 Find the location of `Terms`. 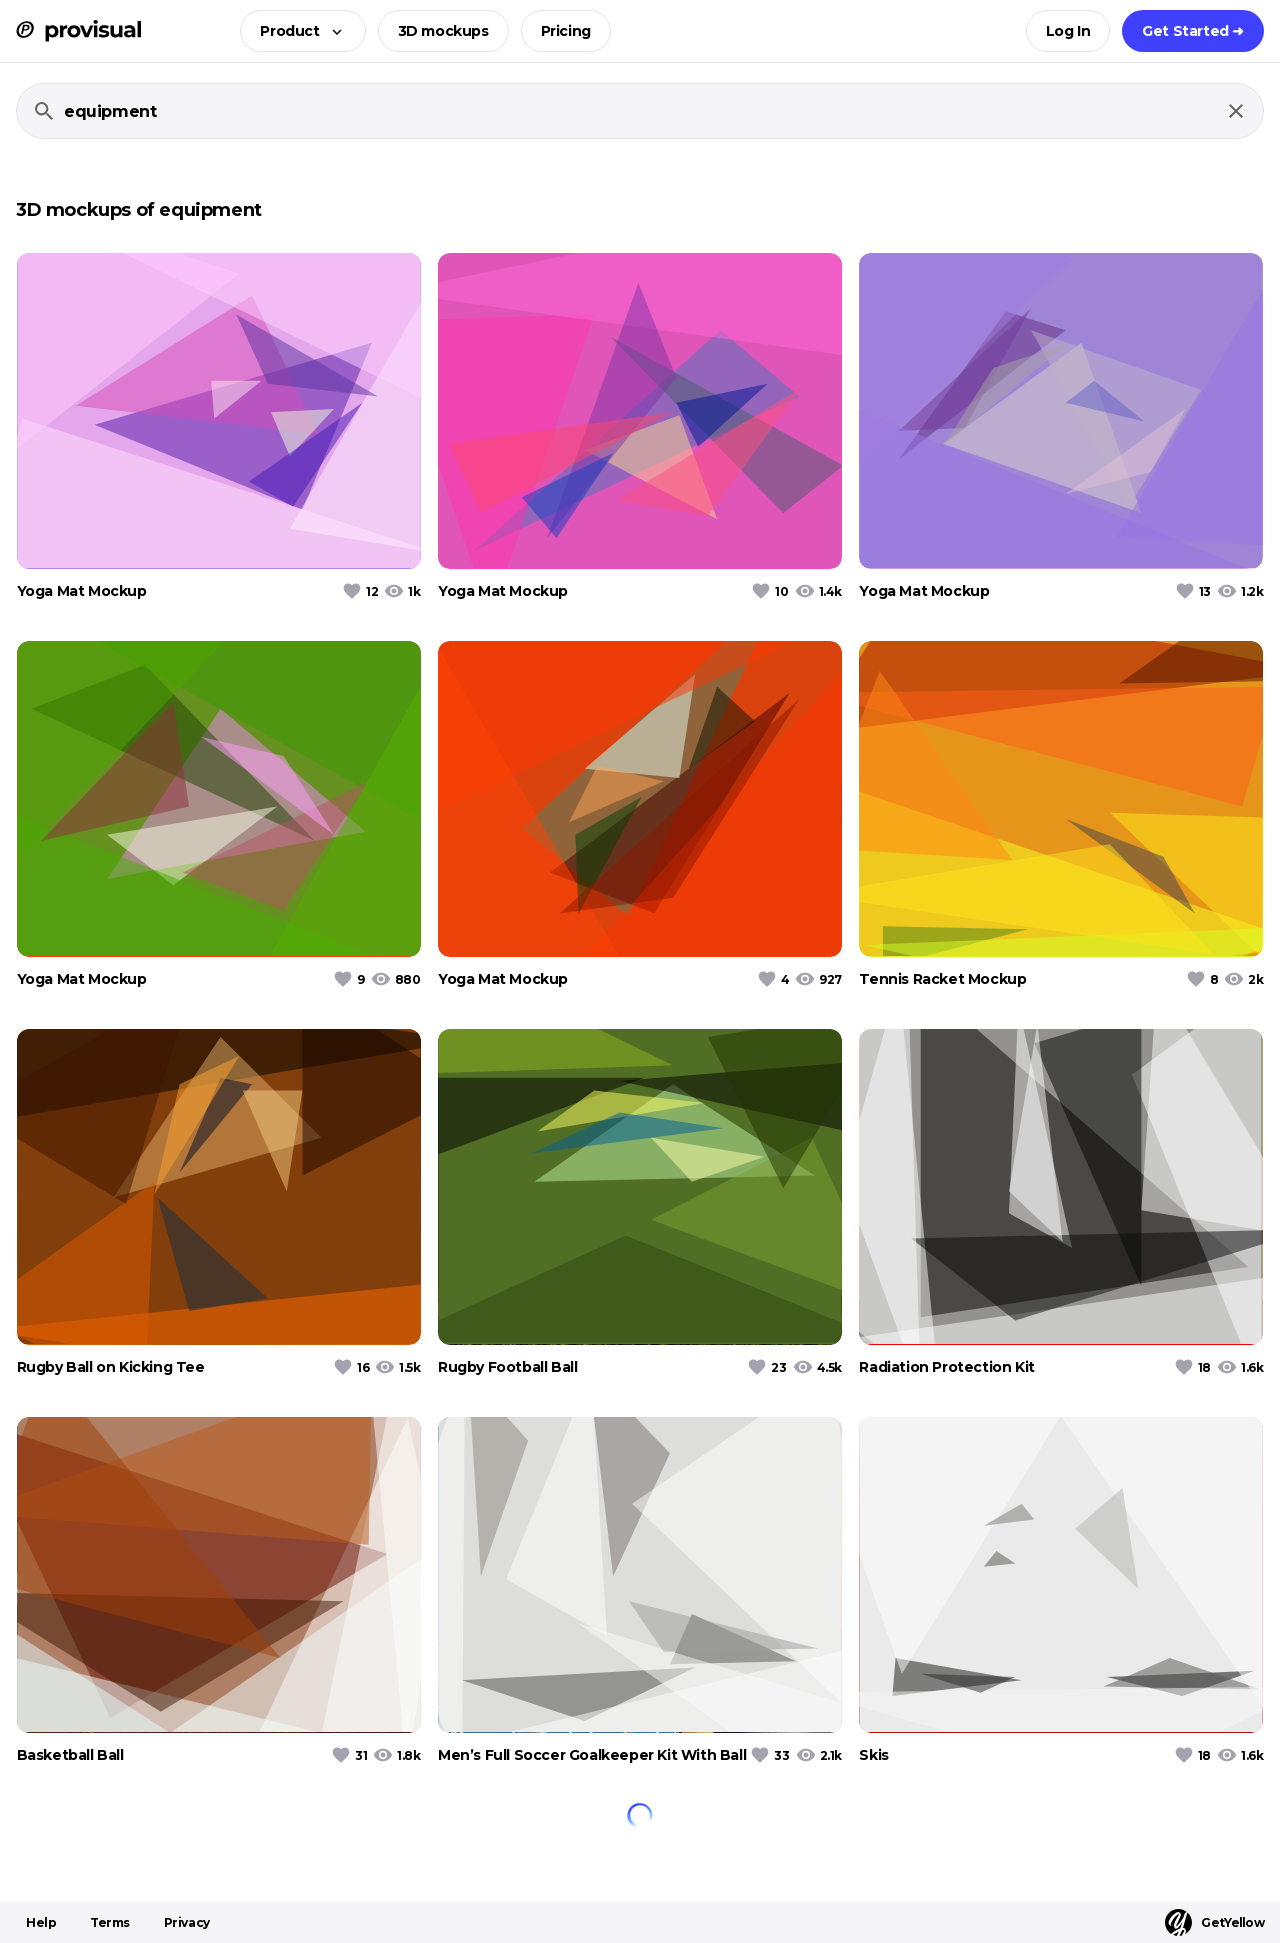

Terms is located at coordinates (110, 1922).